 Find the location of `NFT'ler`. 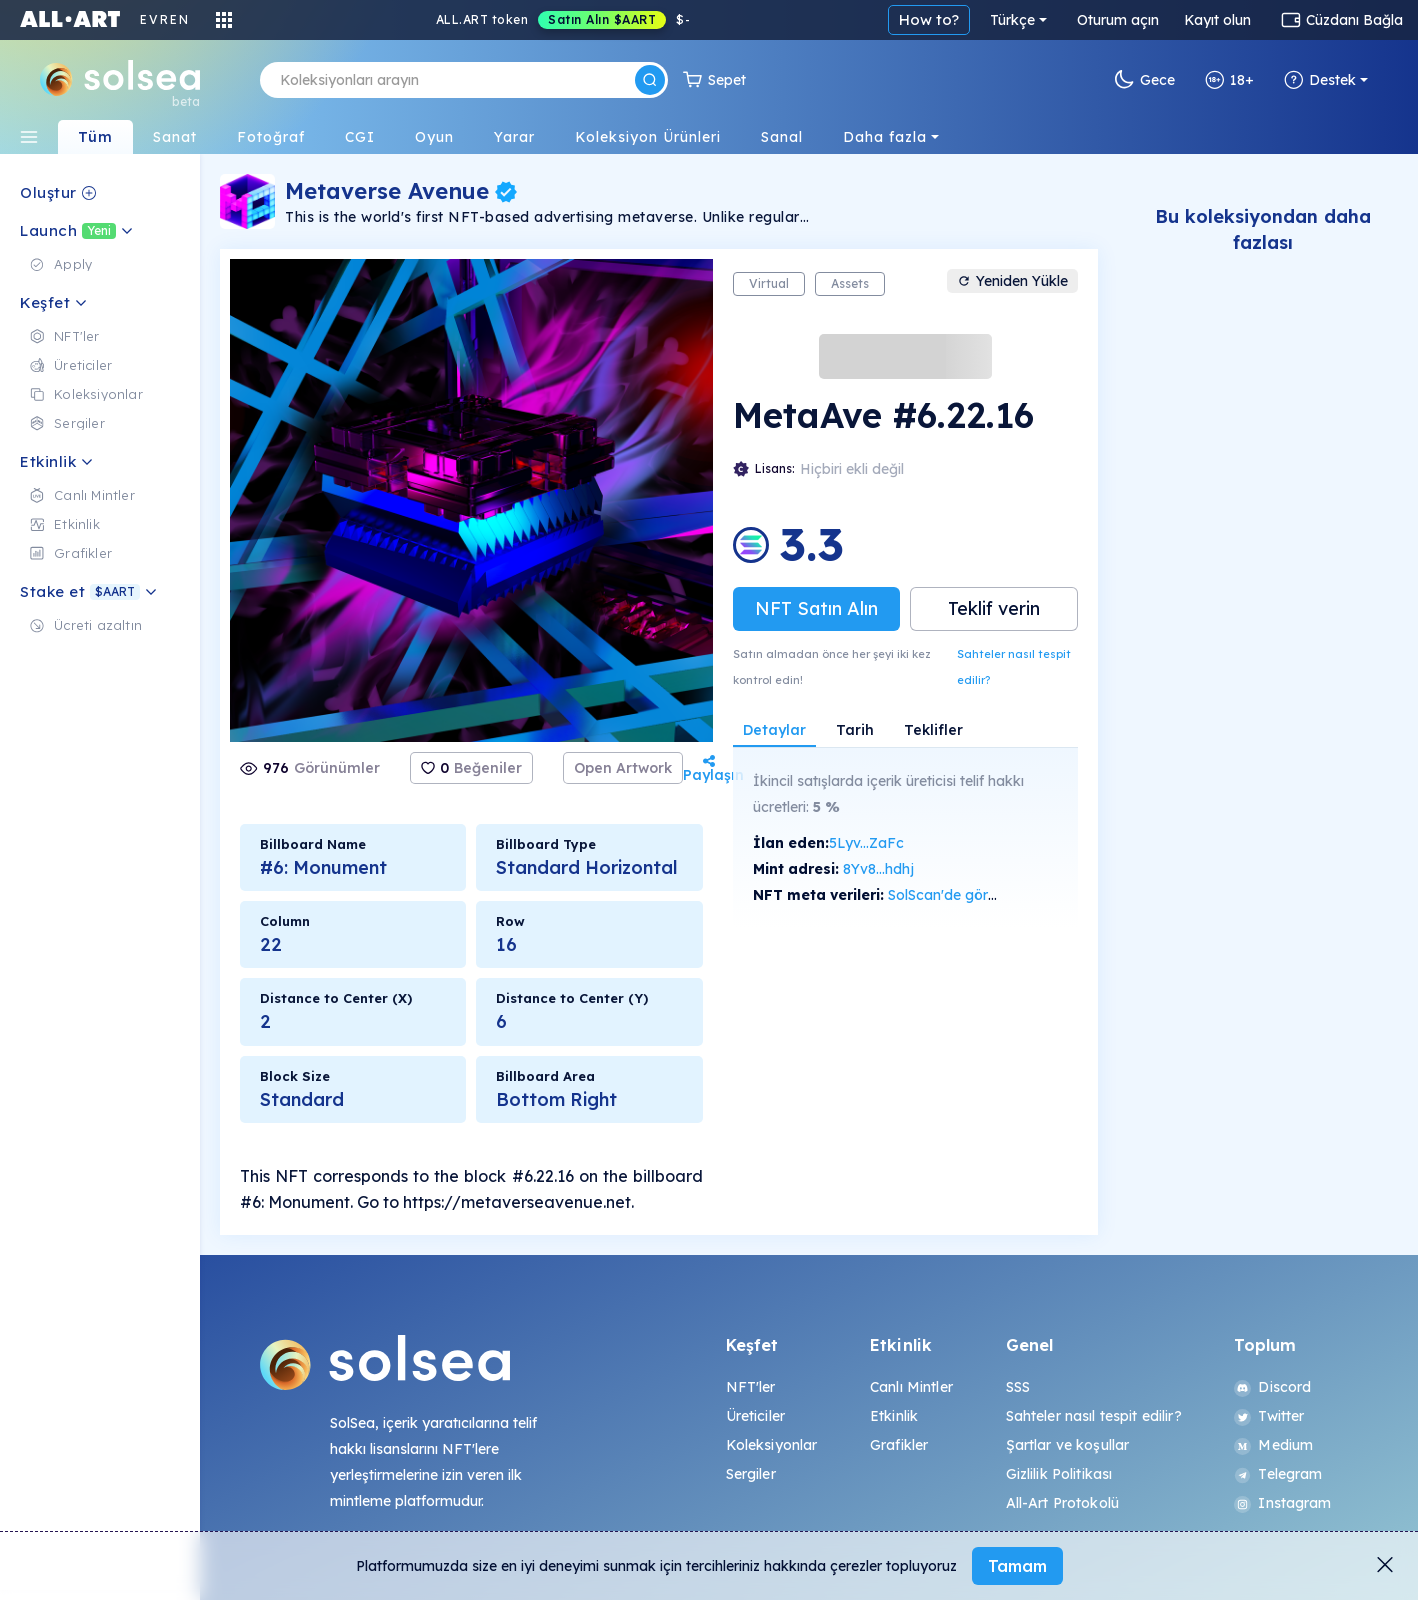

NFT'ler is located at coordinates (751, 1387).